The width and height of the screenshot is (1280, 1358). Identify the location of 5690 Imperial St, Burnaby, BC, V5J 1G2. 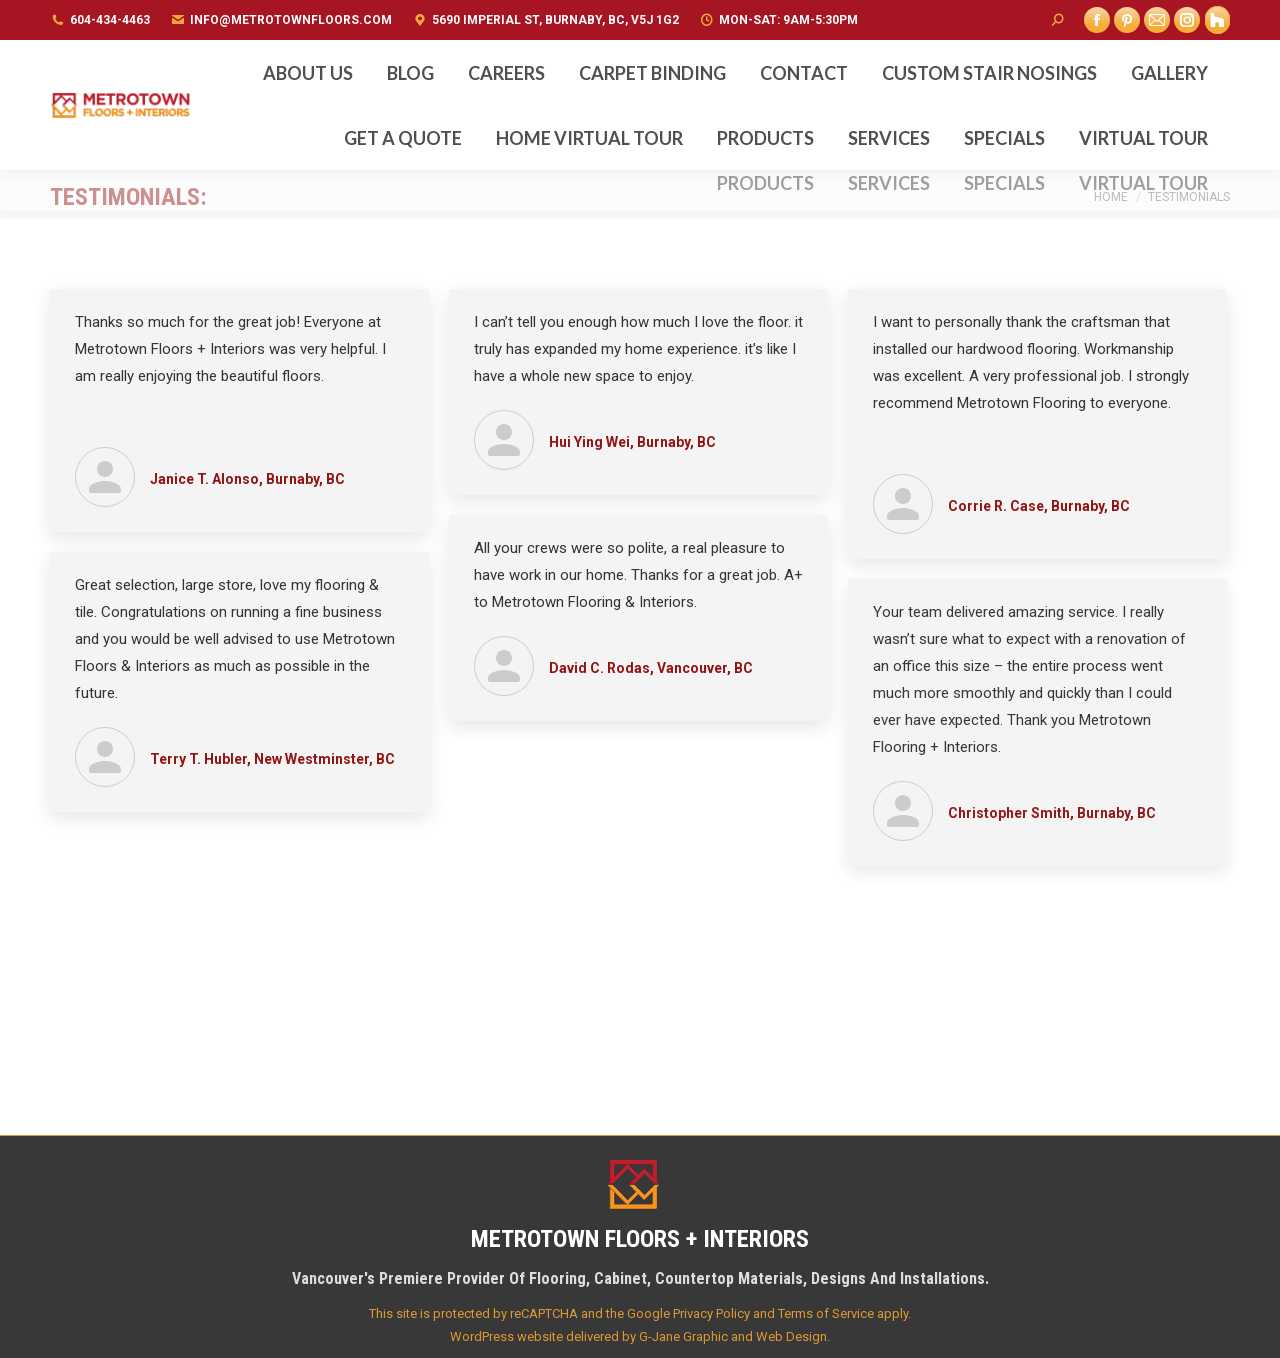
(555, 20).